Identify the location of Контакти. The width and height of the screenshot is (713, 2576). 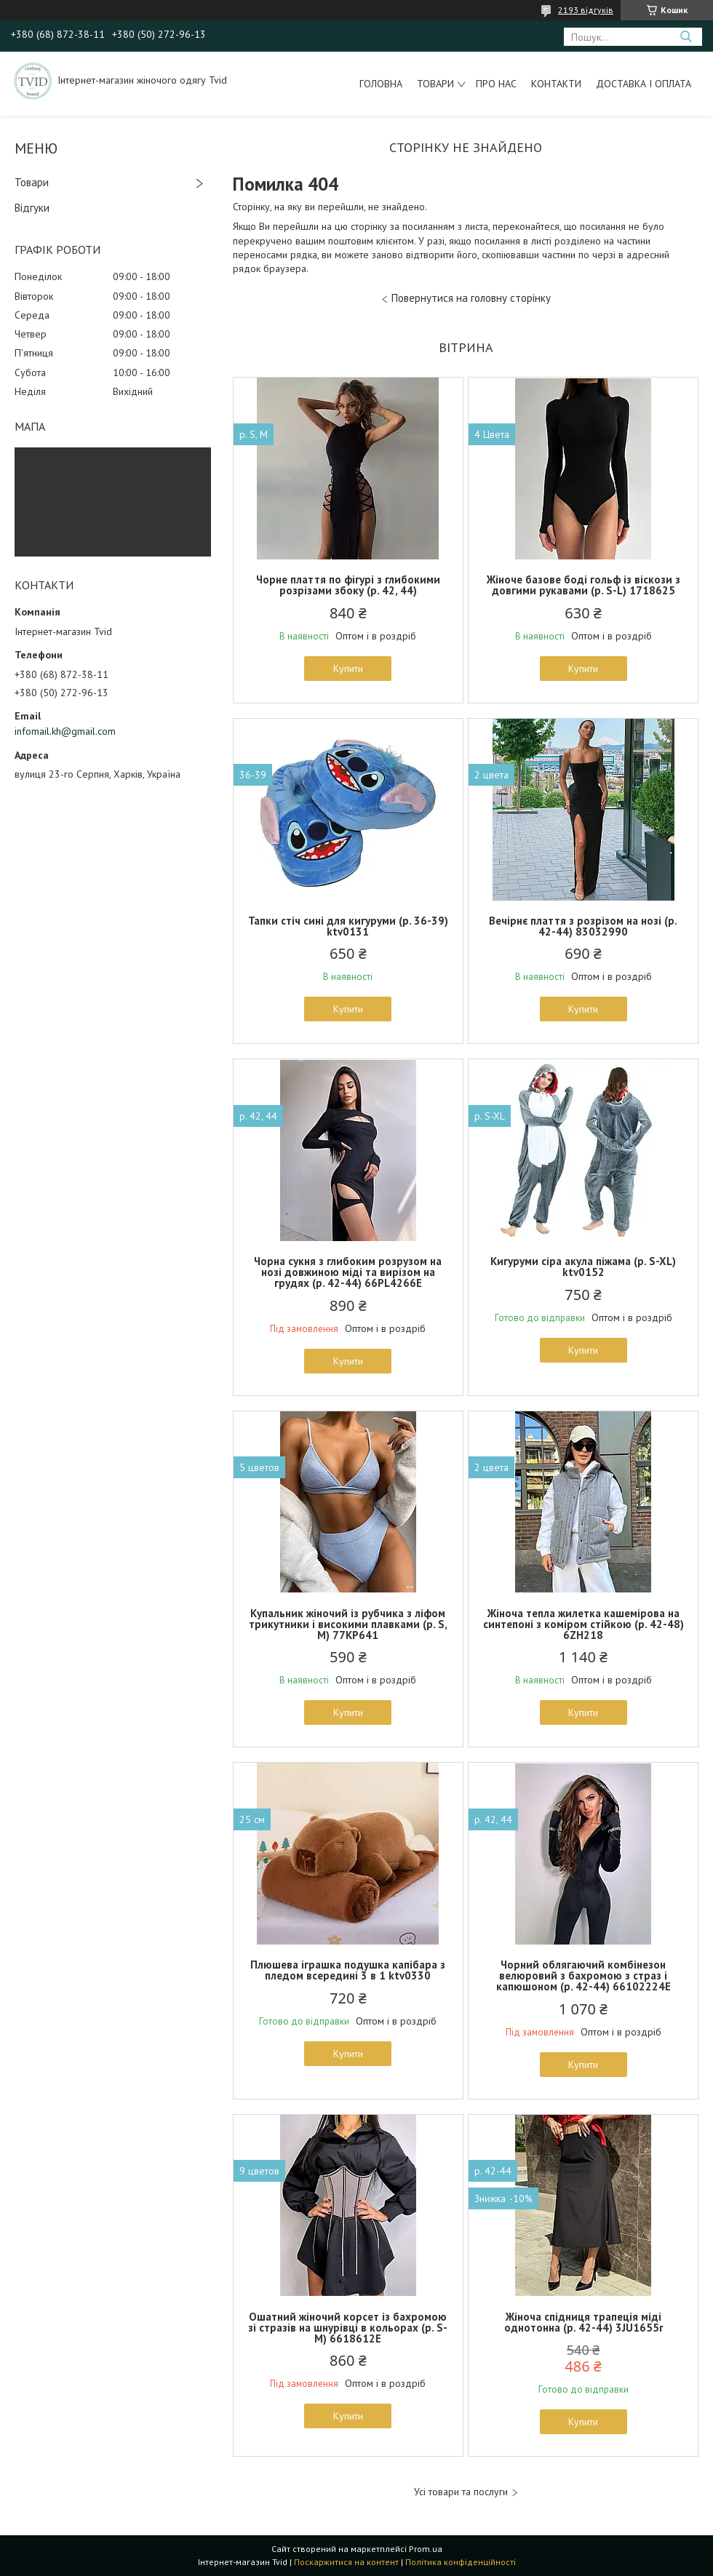
(556, 83).